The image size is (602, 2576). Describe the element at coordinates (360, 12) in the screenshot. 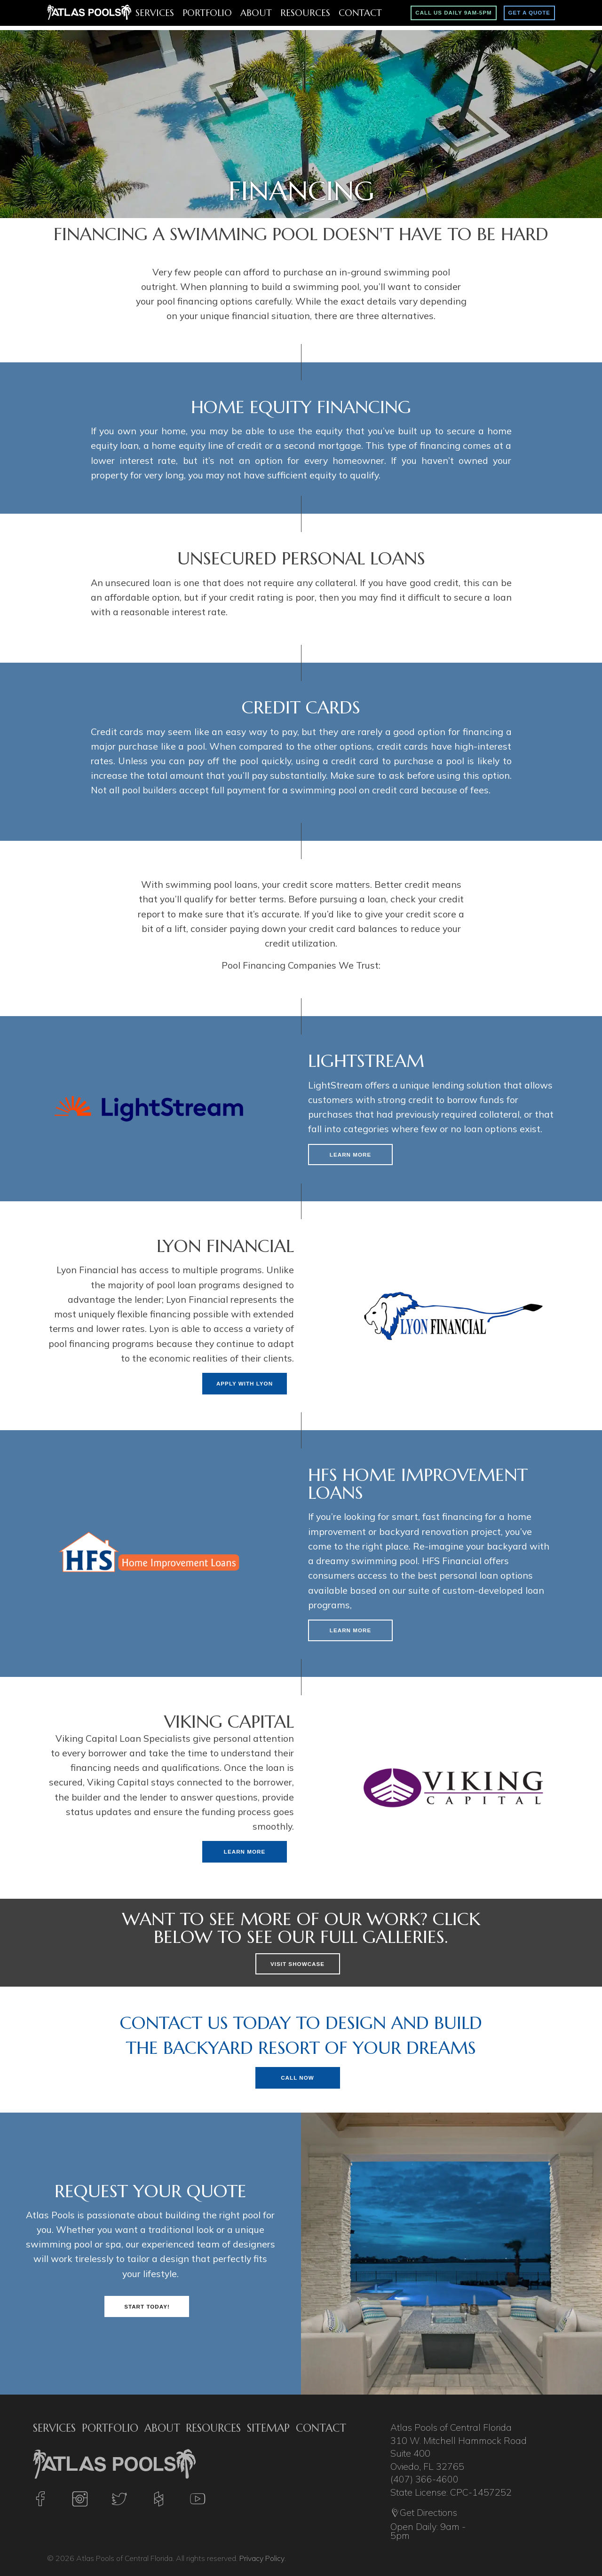

I see `Contact` at that location.